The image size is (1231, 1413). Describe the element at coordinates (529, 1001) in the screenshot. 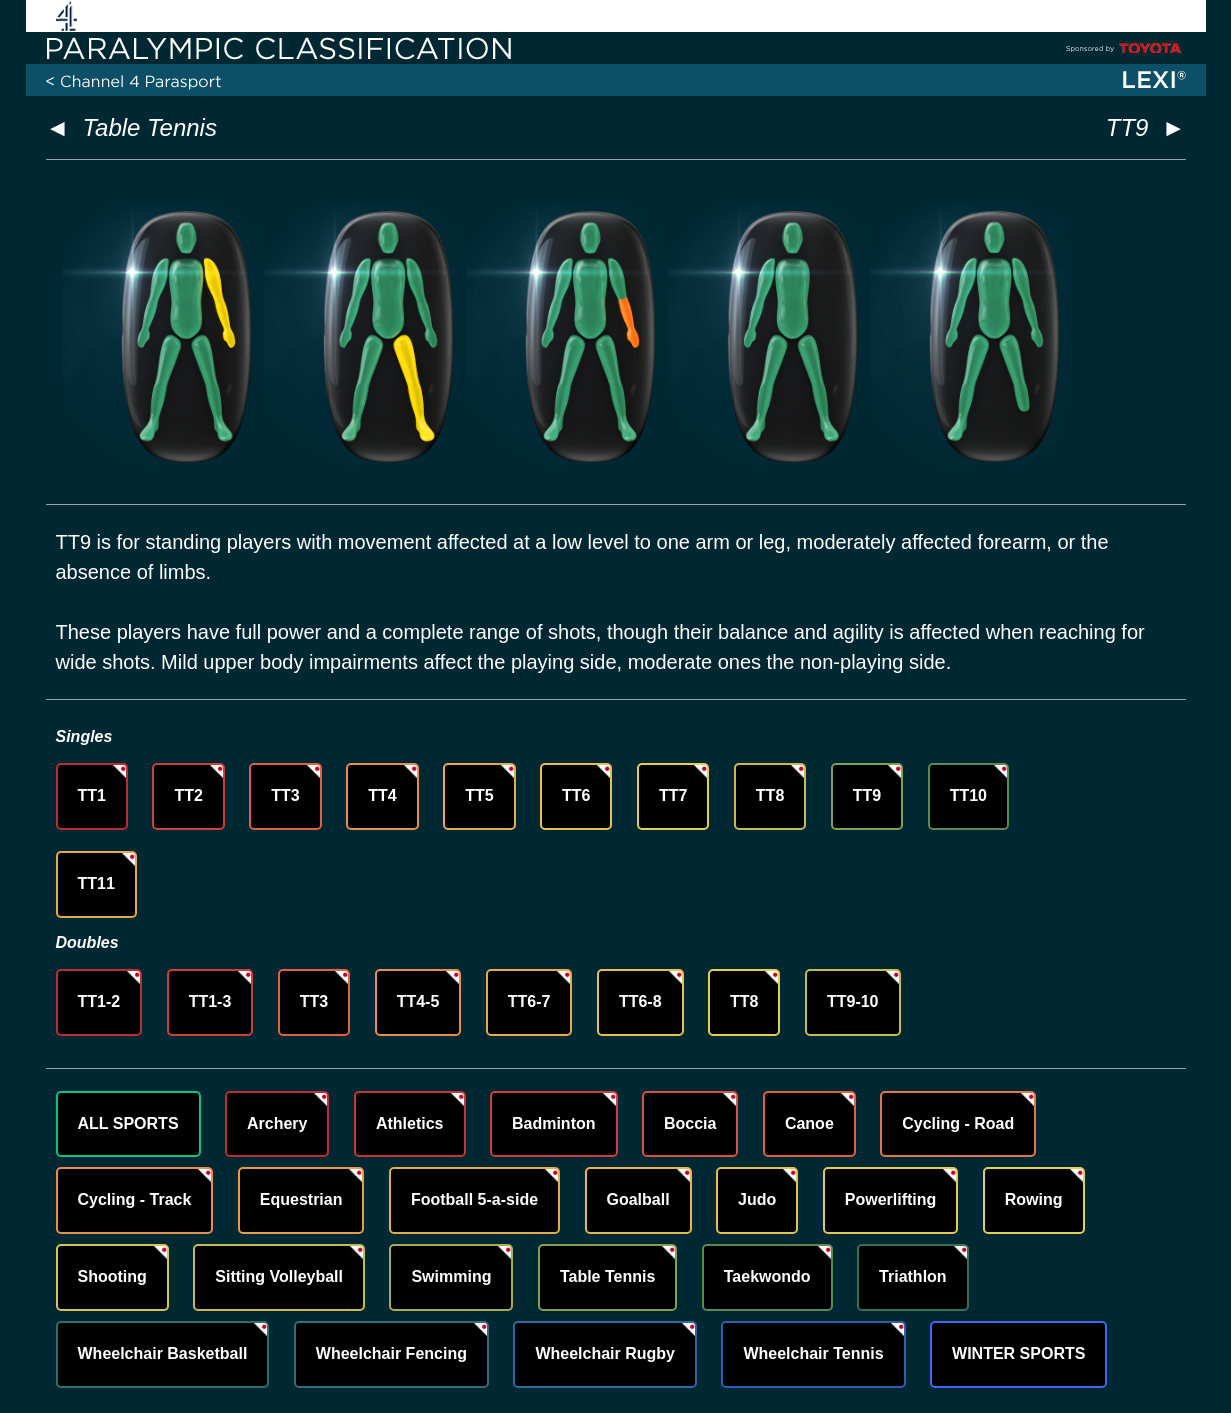

I see `TT6-7` at that location.